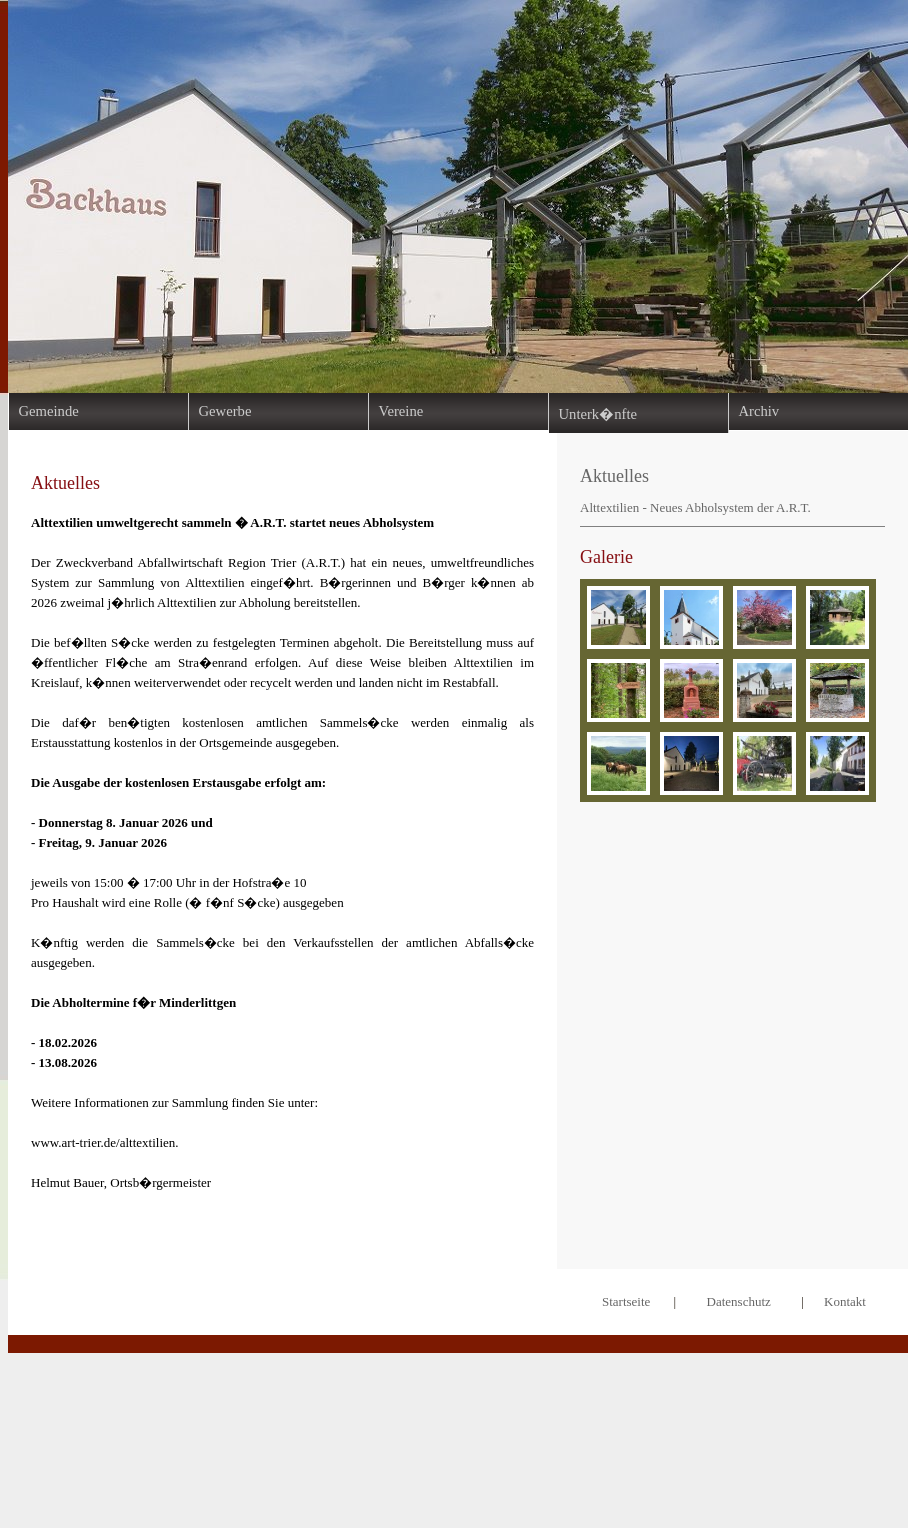 This screenshot has width=908, height=1528. Describe the element at coordinates (695, 507) in the screenshot. I see `Alttextilien - Neues Abholsystem der A.R.T.` at that location.